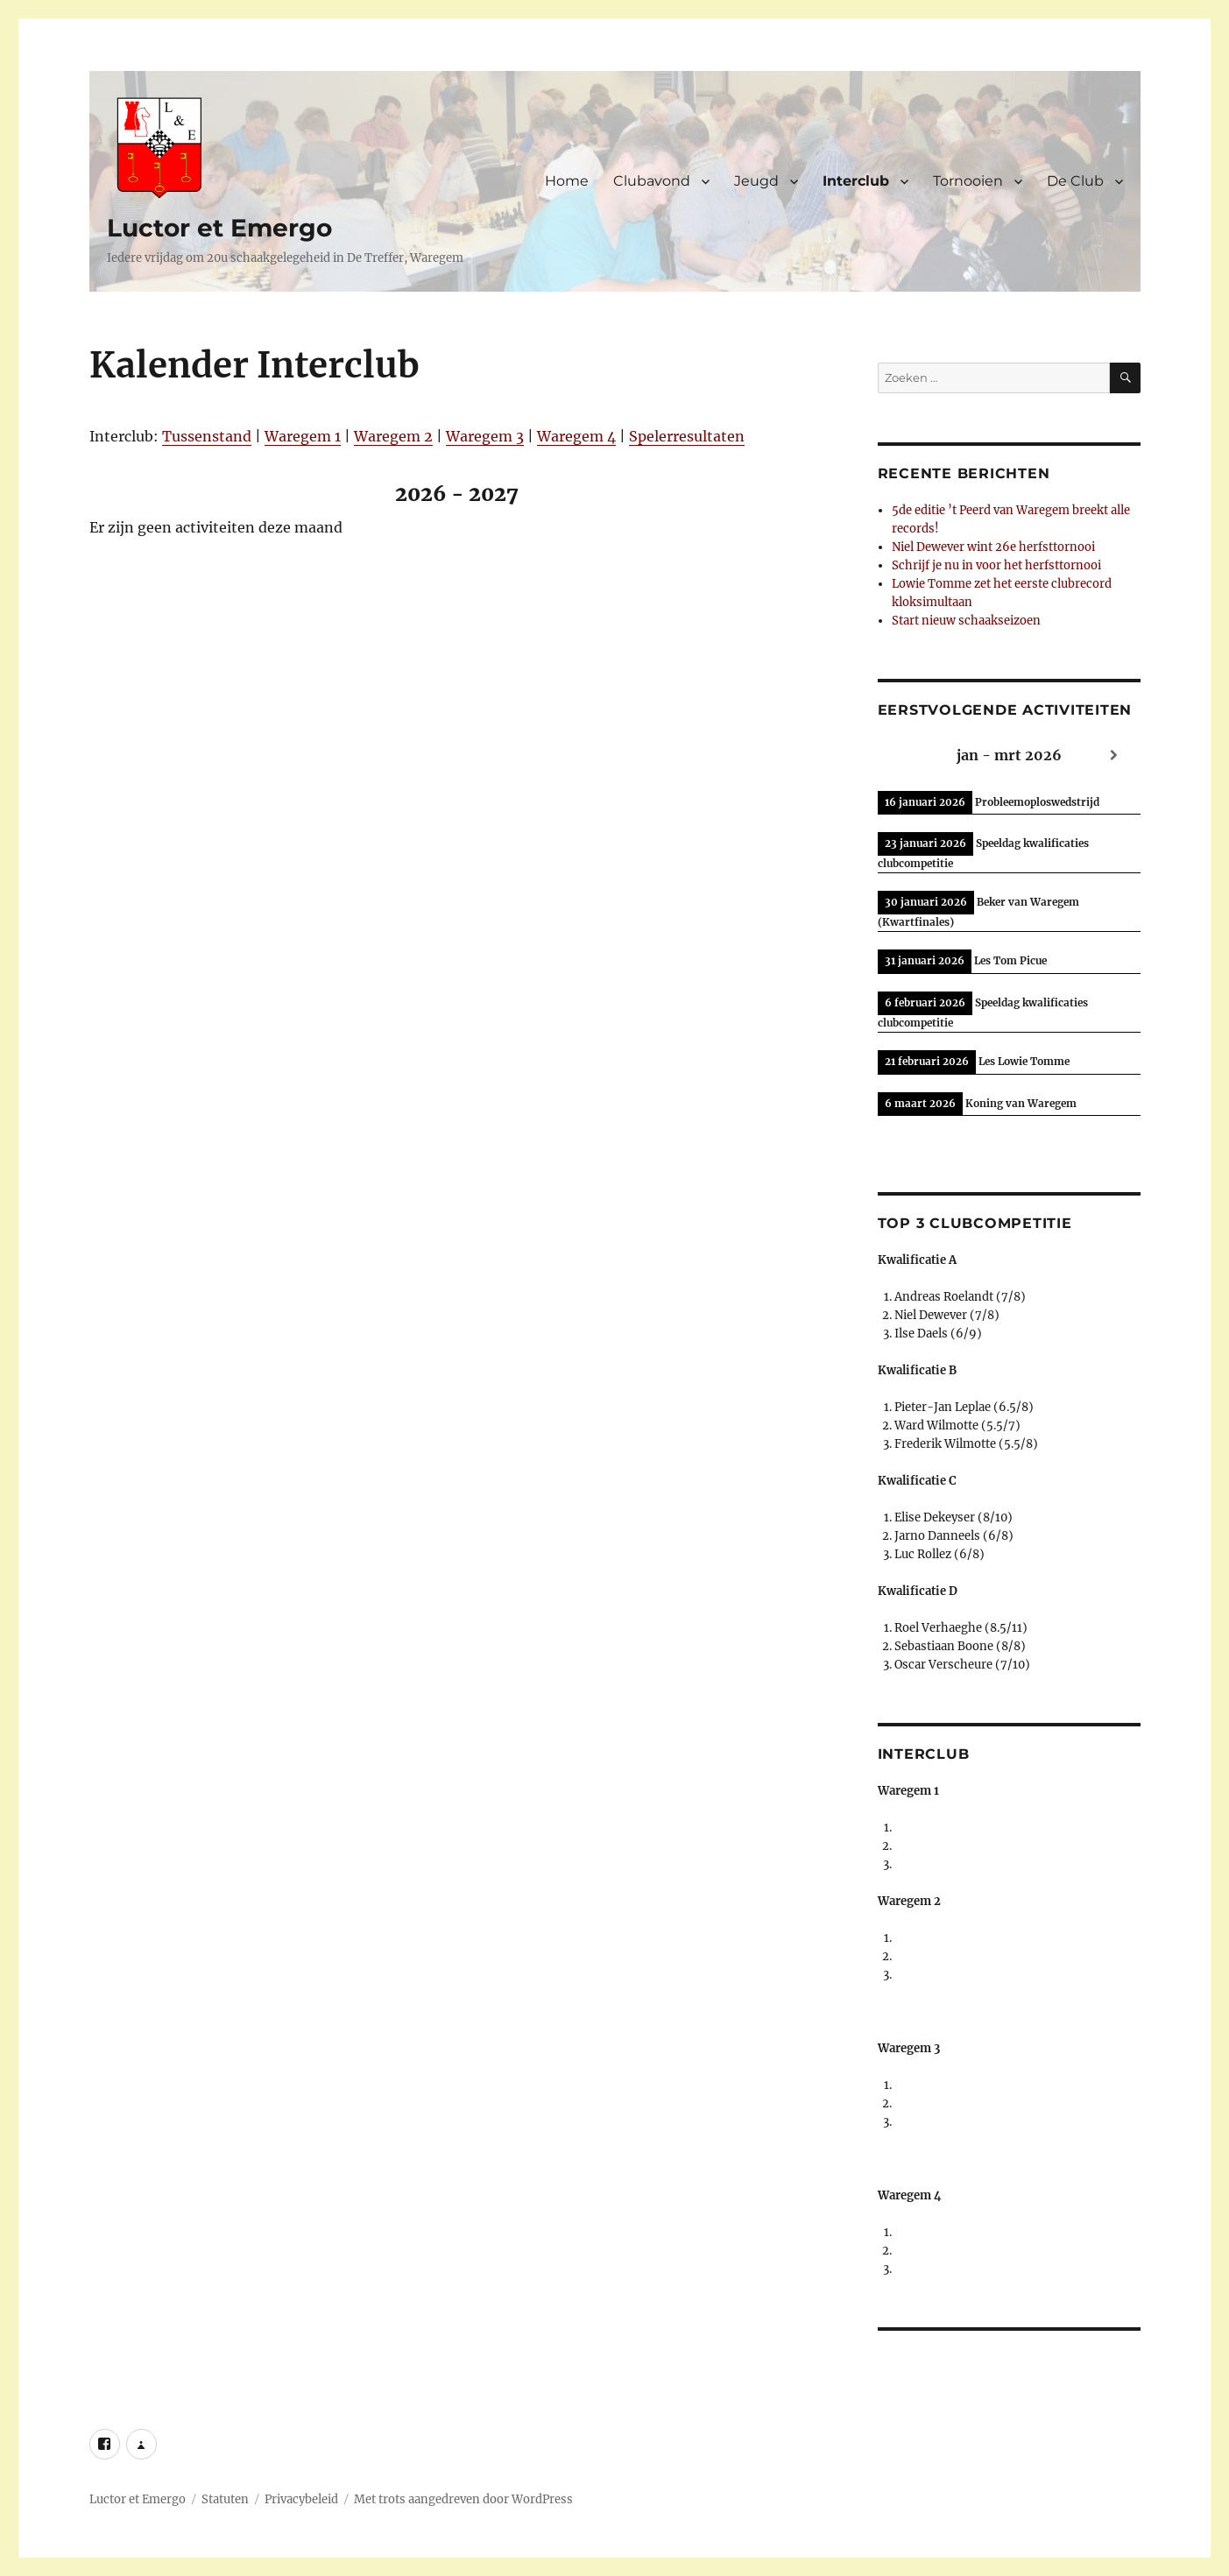  What do you see at coordinates (301, 2499) in the screenshot?
I see `Privacybeleid` at bounding box center [301, 2499].